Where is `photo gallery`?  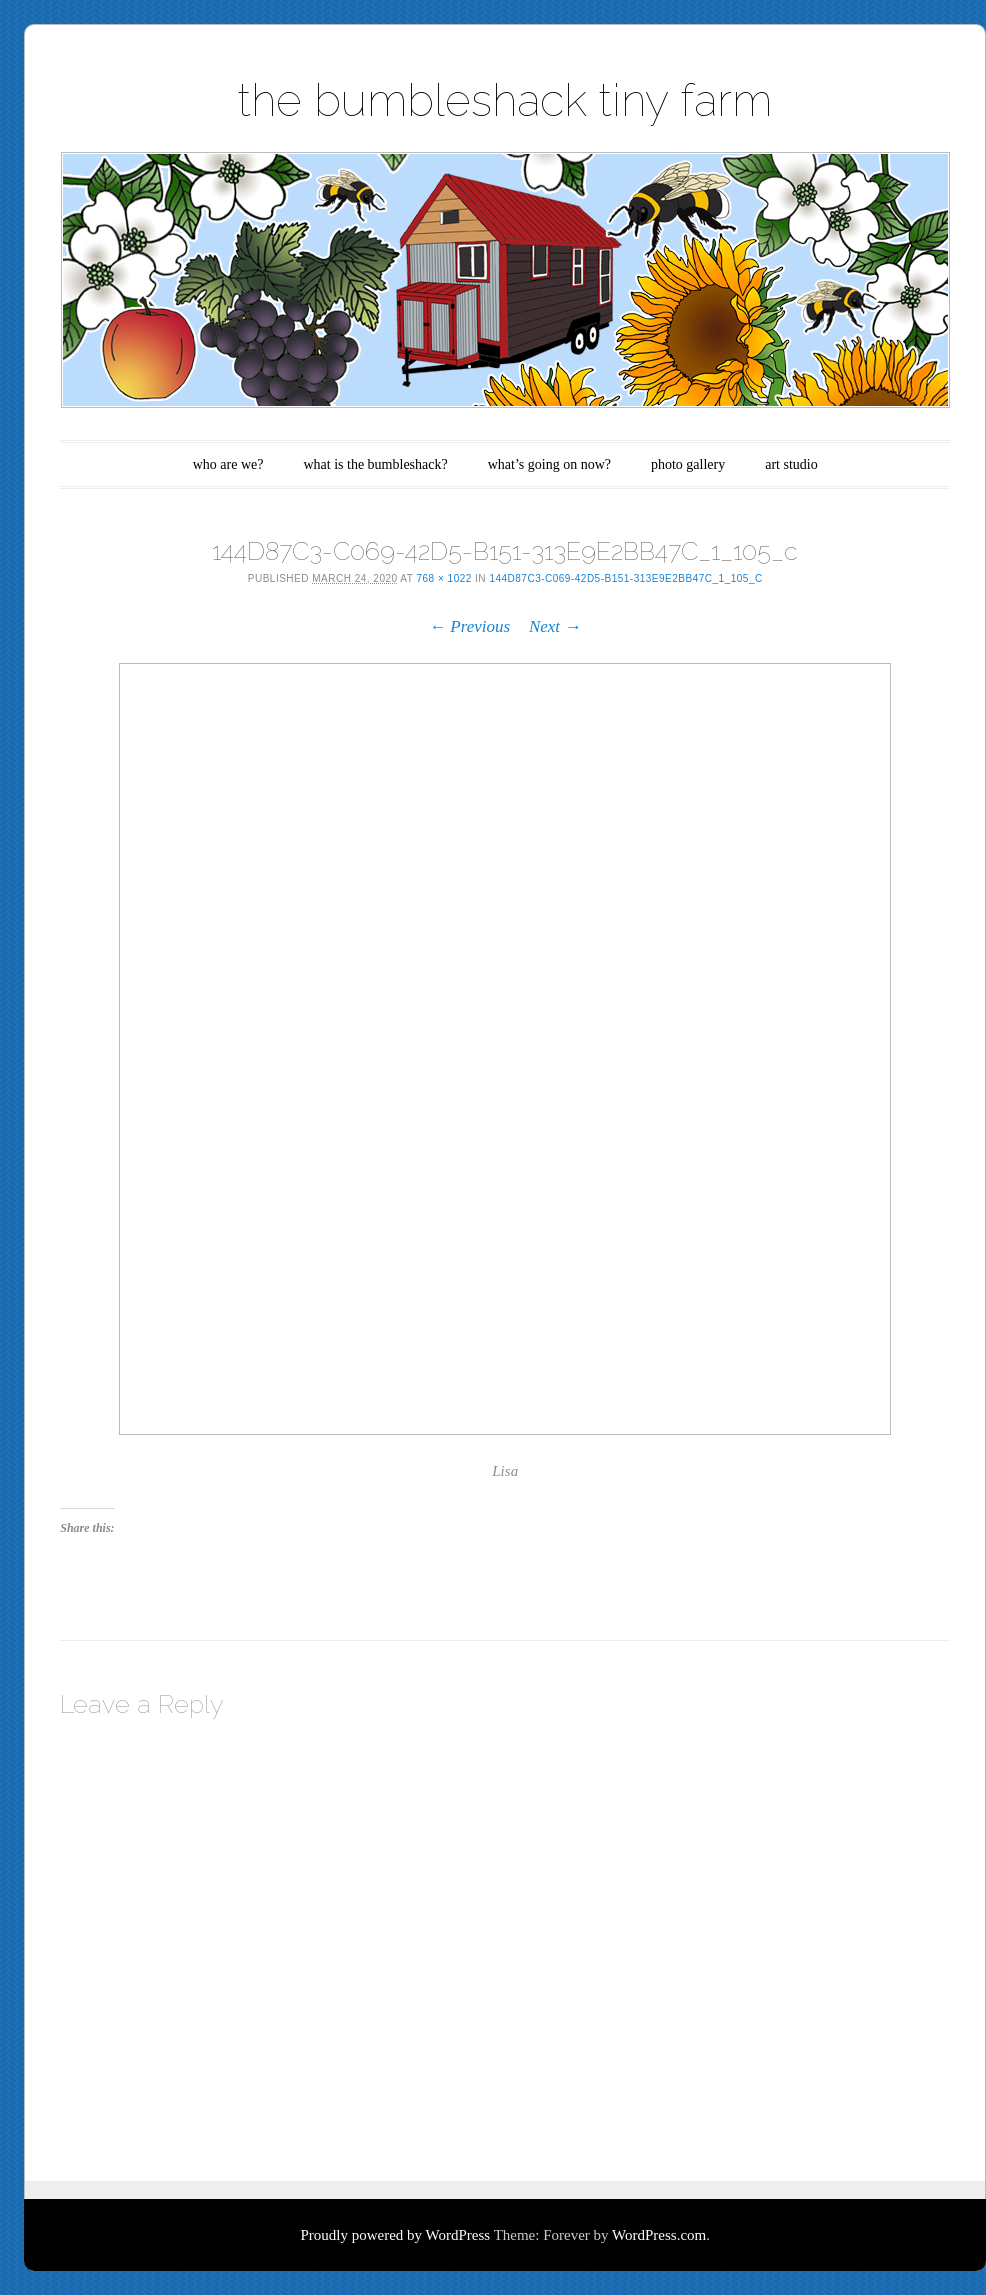 photo gallery is located at coordinates (688, 464).